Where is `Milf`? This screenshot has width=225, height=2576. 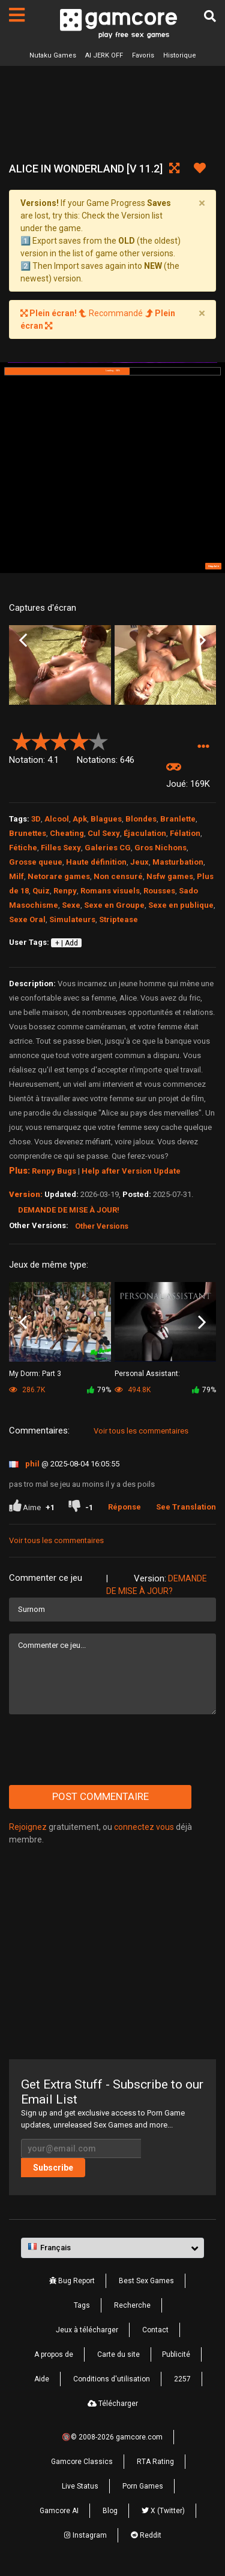
Milf is located at coordinates (16, 876).